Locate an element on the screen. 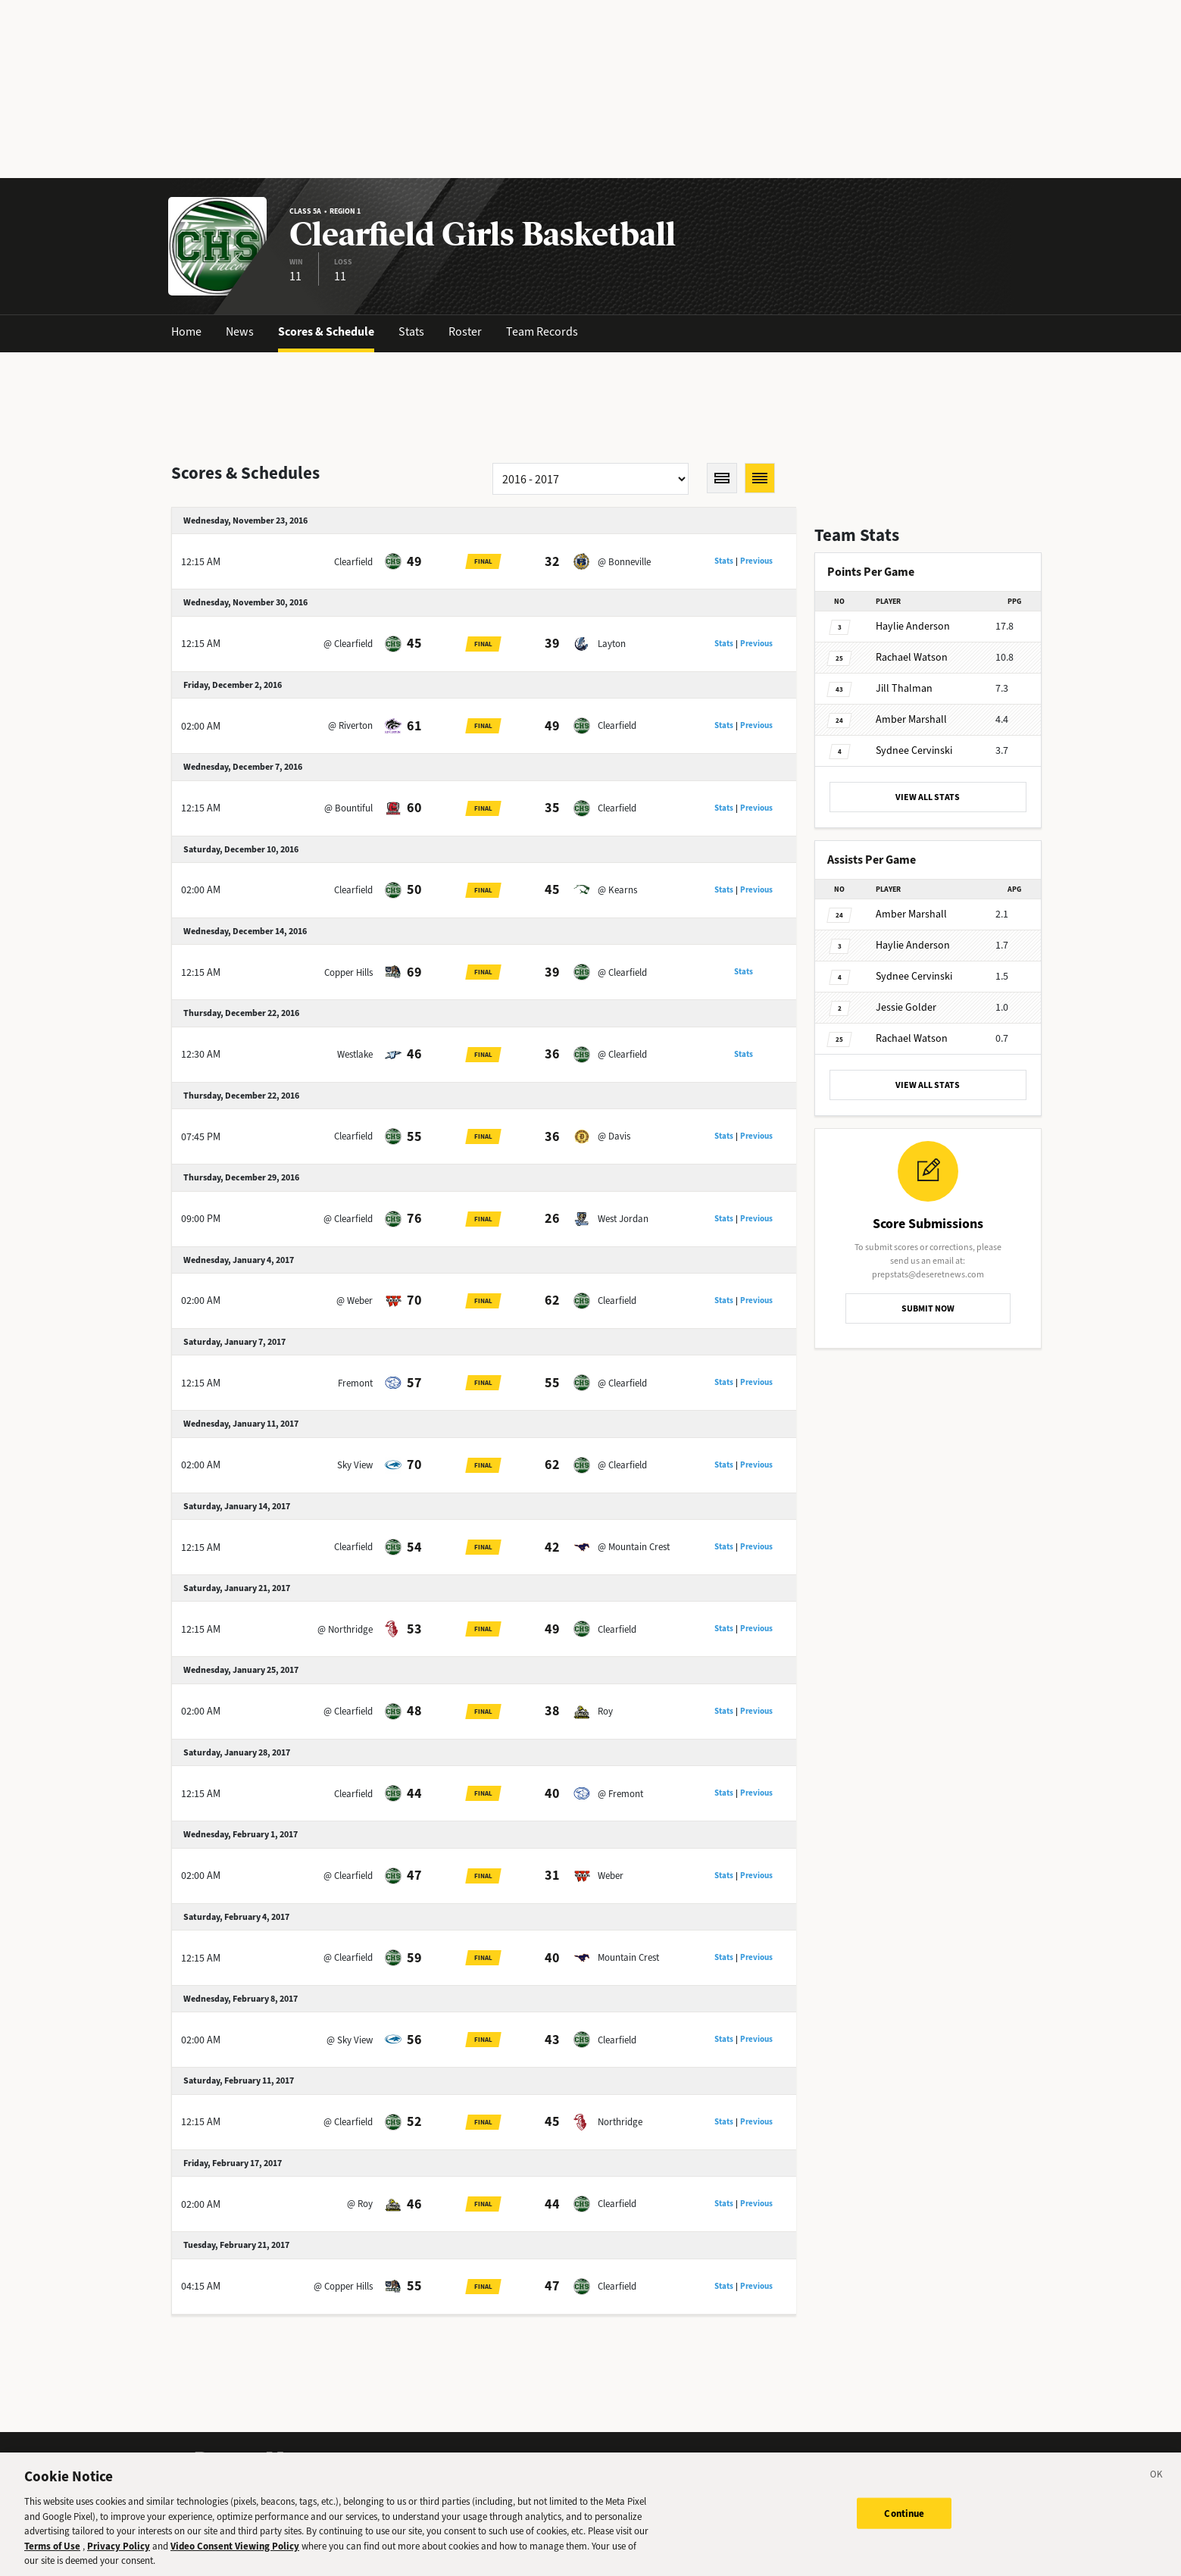 The image size is (1181, 2576). Watson is located at coordinates (912, 657).